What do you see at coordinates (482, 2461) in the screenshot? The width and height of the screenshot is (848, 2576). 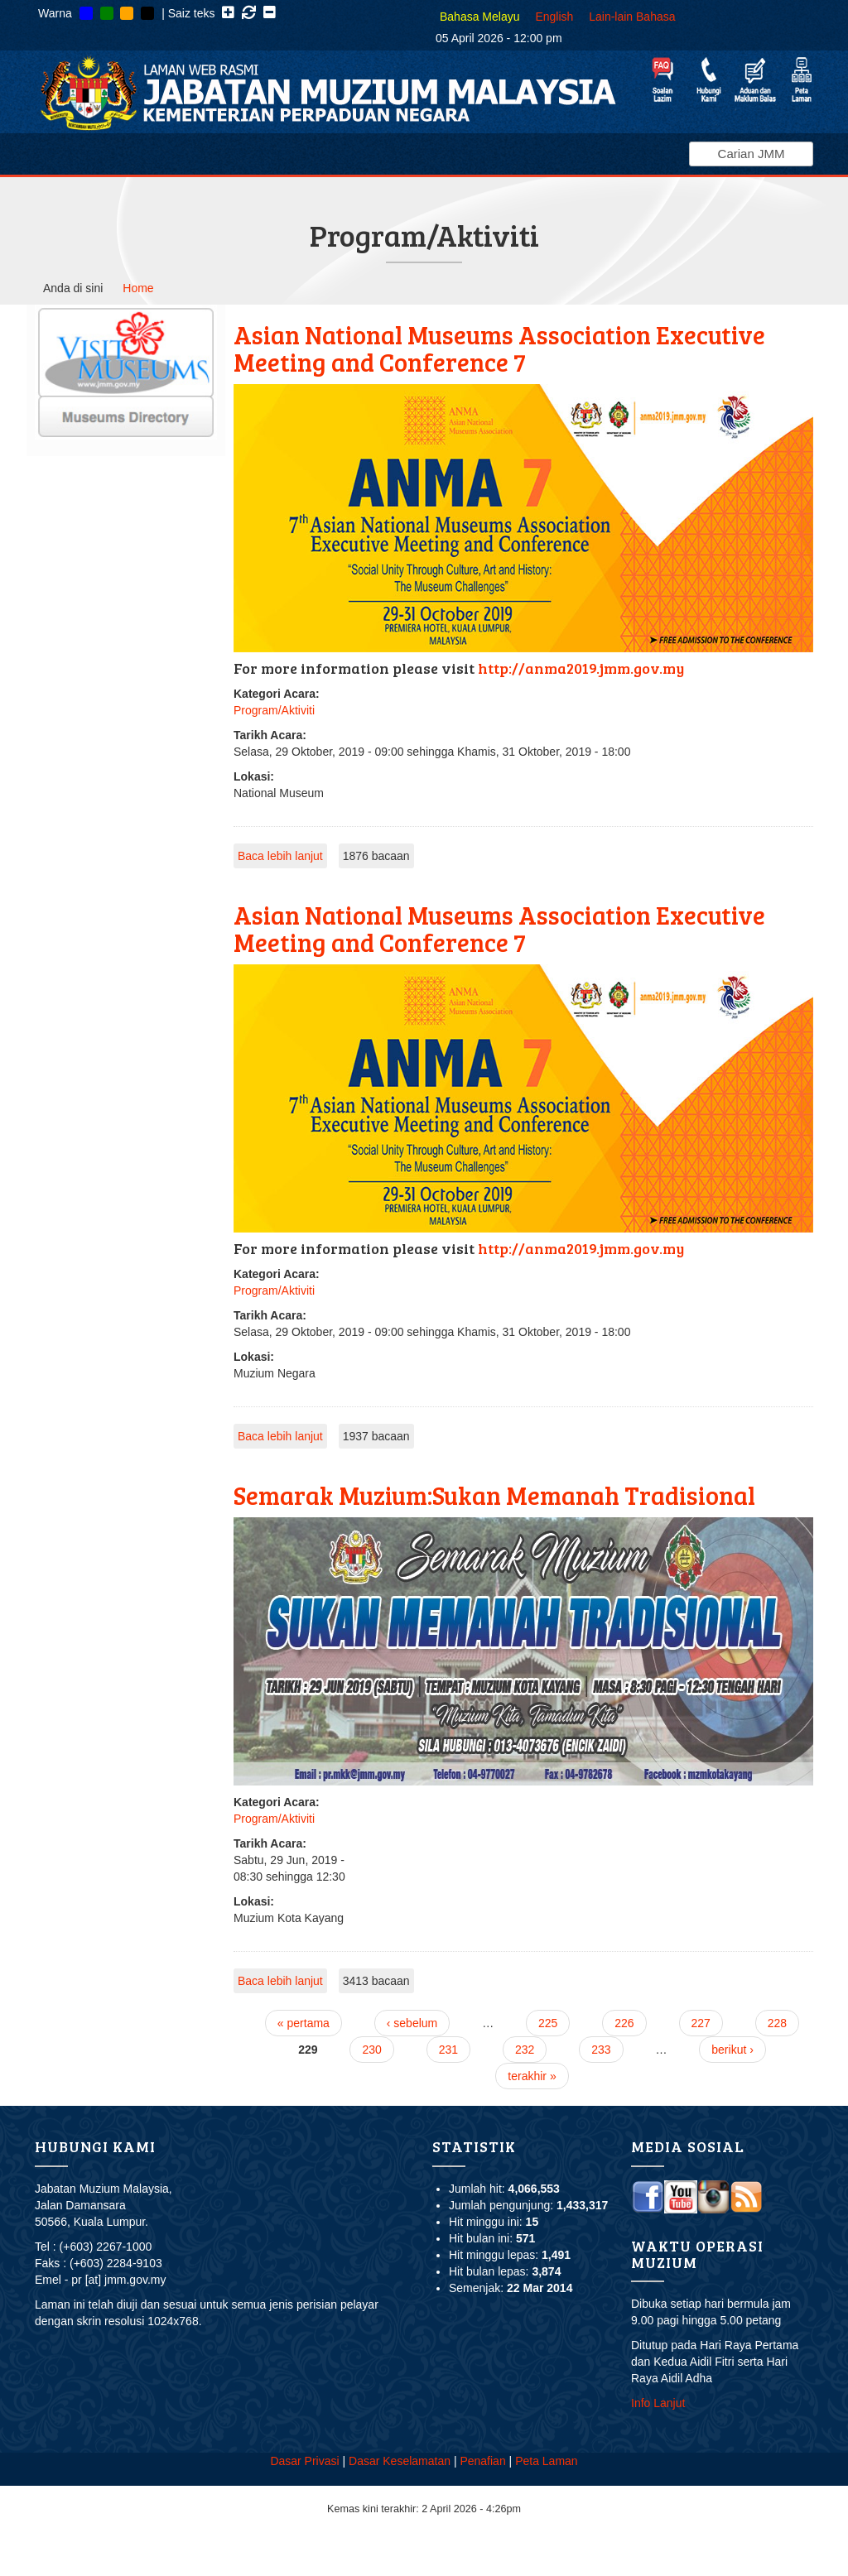 I see `Penafian` at bounding box center [482, 2461].